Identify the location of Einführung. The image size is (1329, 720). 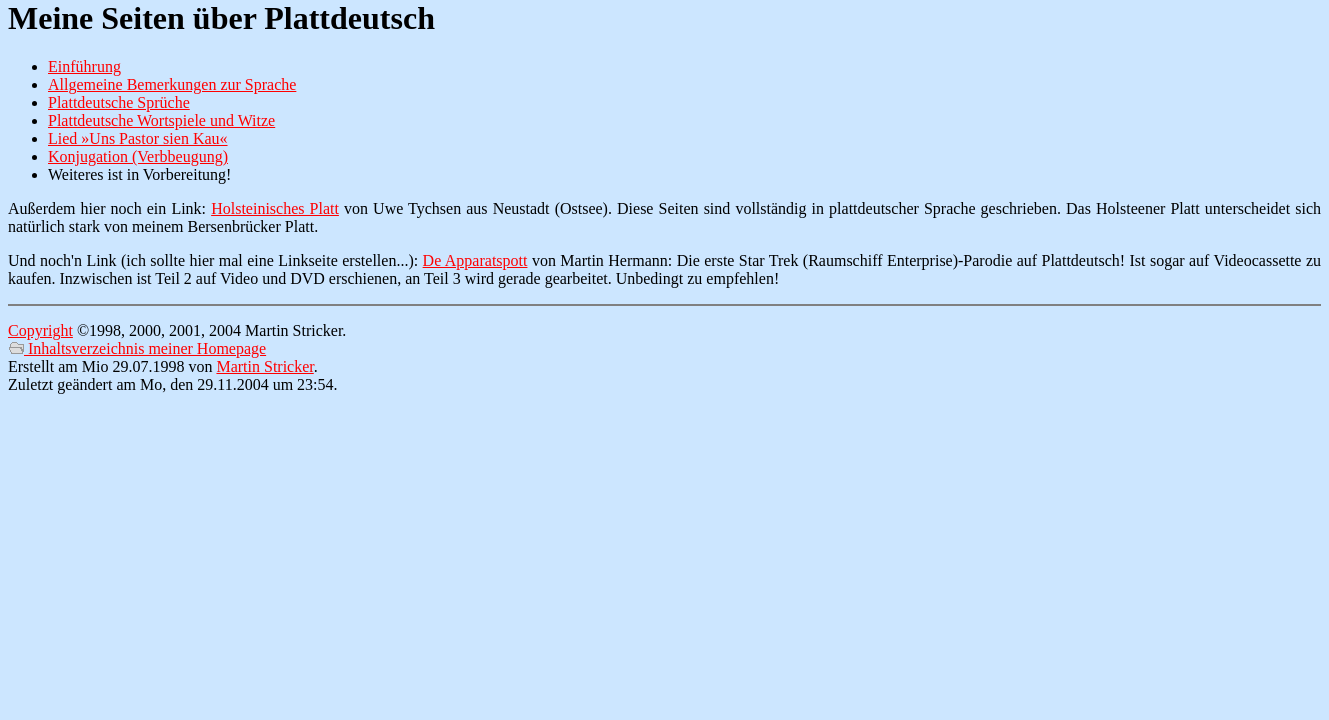
(84, 66).